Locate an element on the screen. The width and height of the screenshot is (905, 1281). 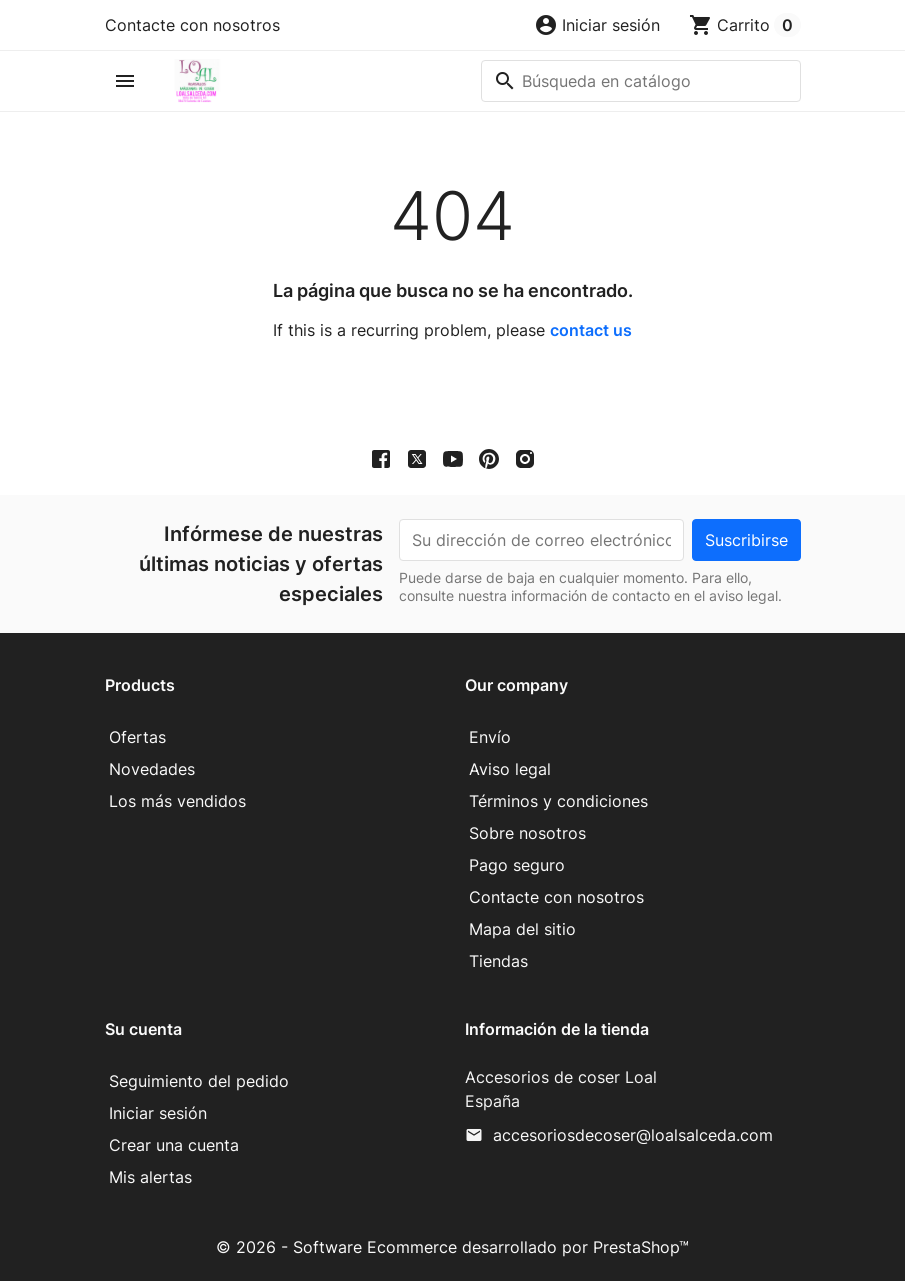
[Buscar] is located at coordinates (641, 81).